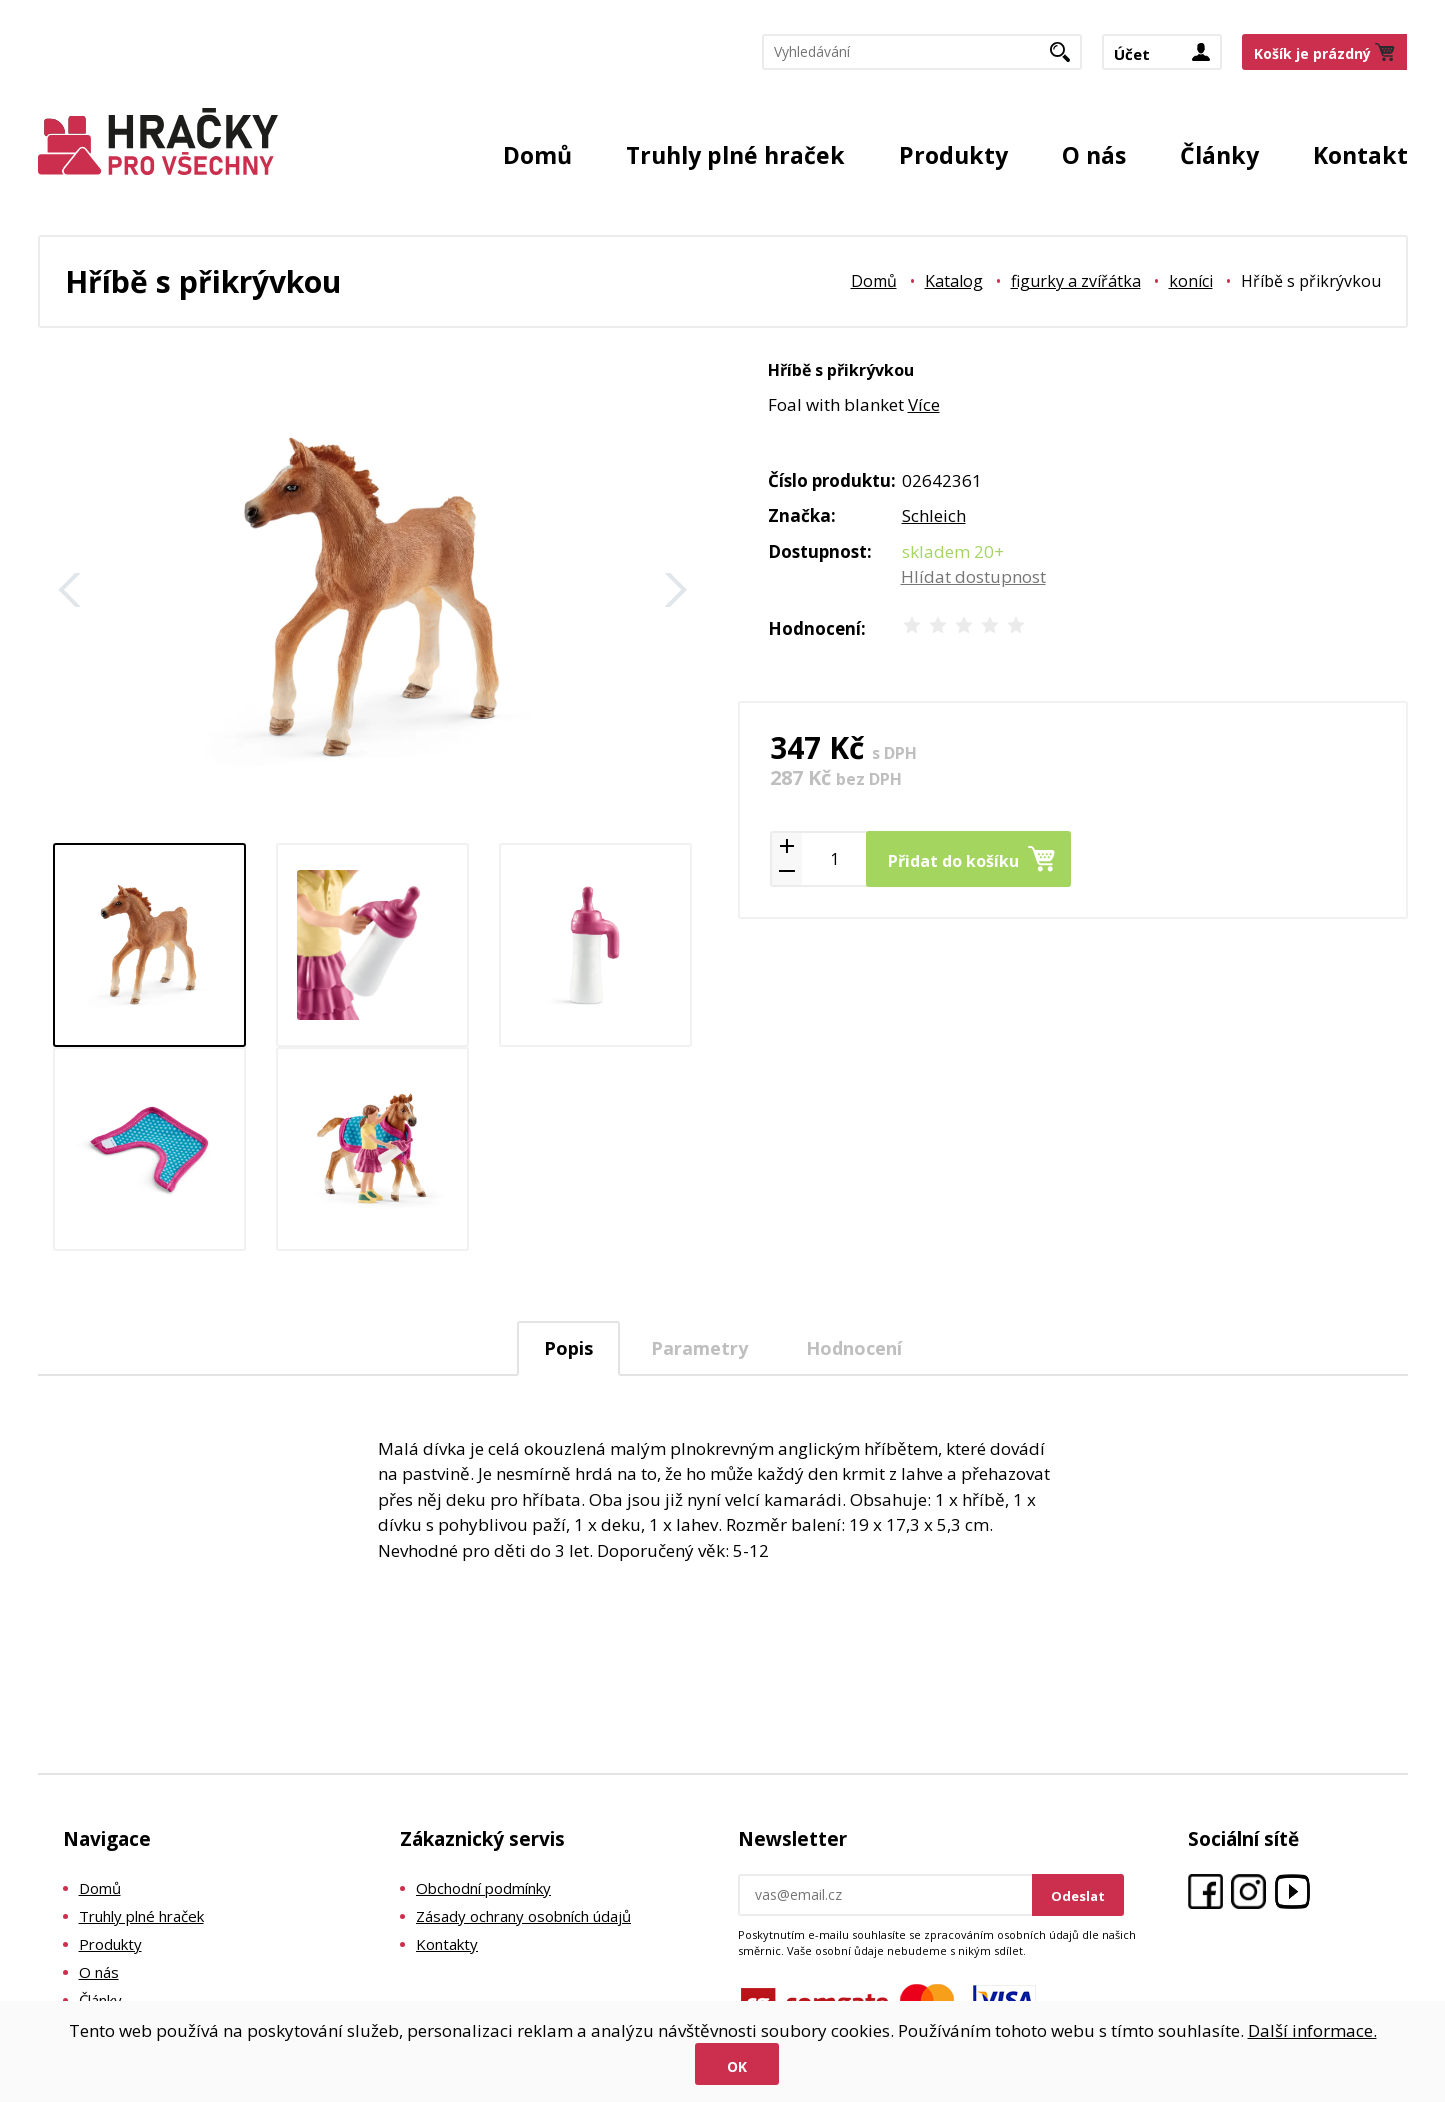 This screenshot has height=2102, width=1445. What do you see at coordinates (854, 1348) in the screenshot?
I see `Hodnocení [presentation]` at bounding box center [854, 1348].